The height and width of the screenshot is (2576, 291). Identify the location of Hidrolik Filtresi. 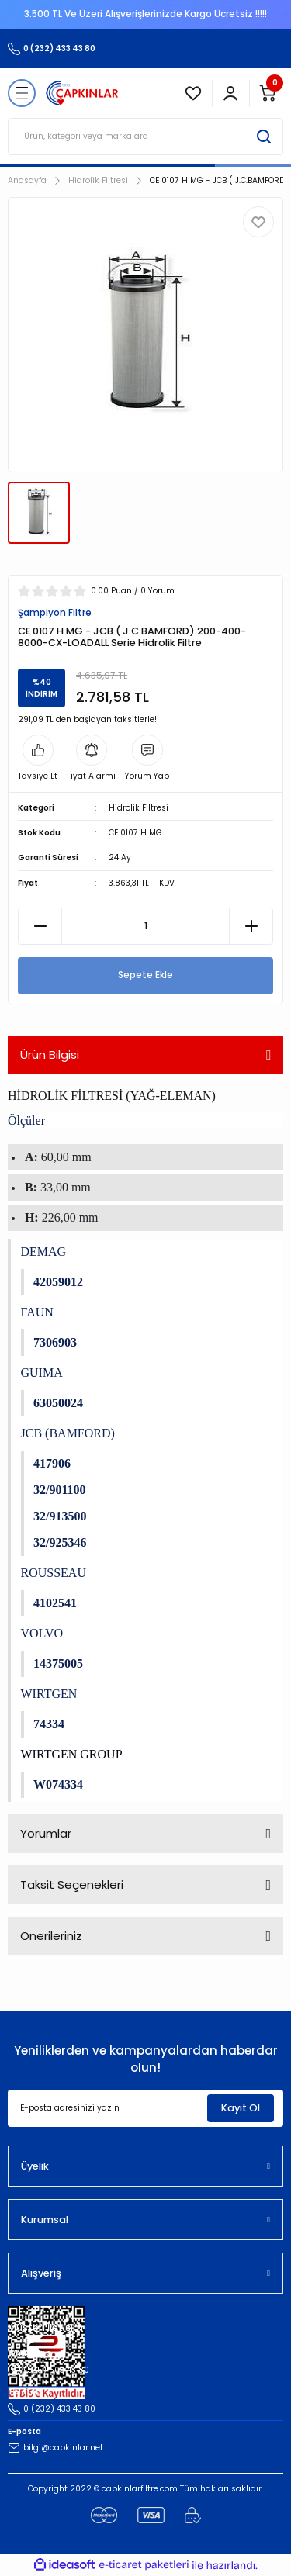
(138, 808).